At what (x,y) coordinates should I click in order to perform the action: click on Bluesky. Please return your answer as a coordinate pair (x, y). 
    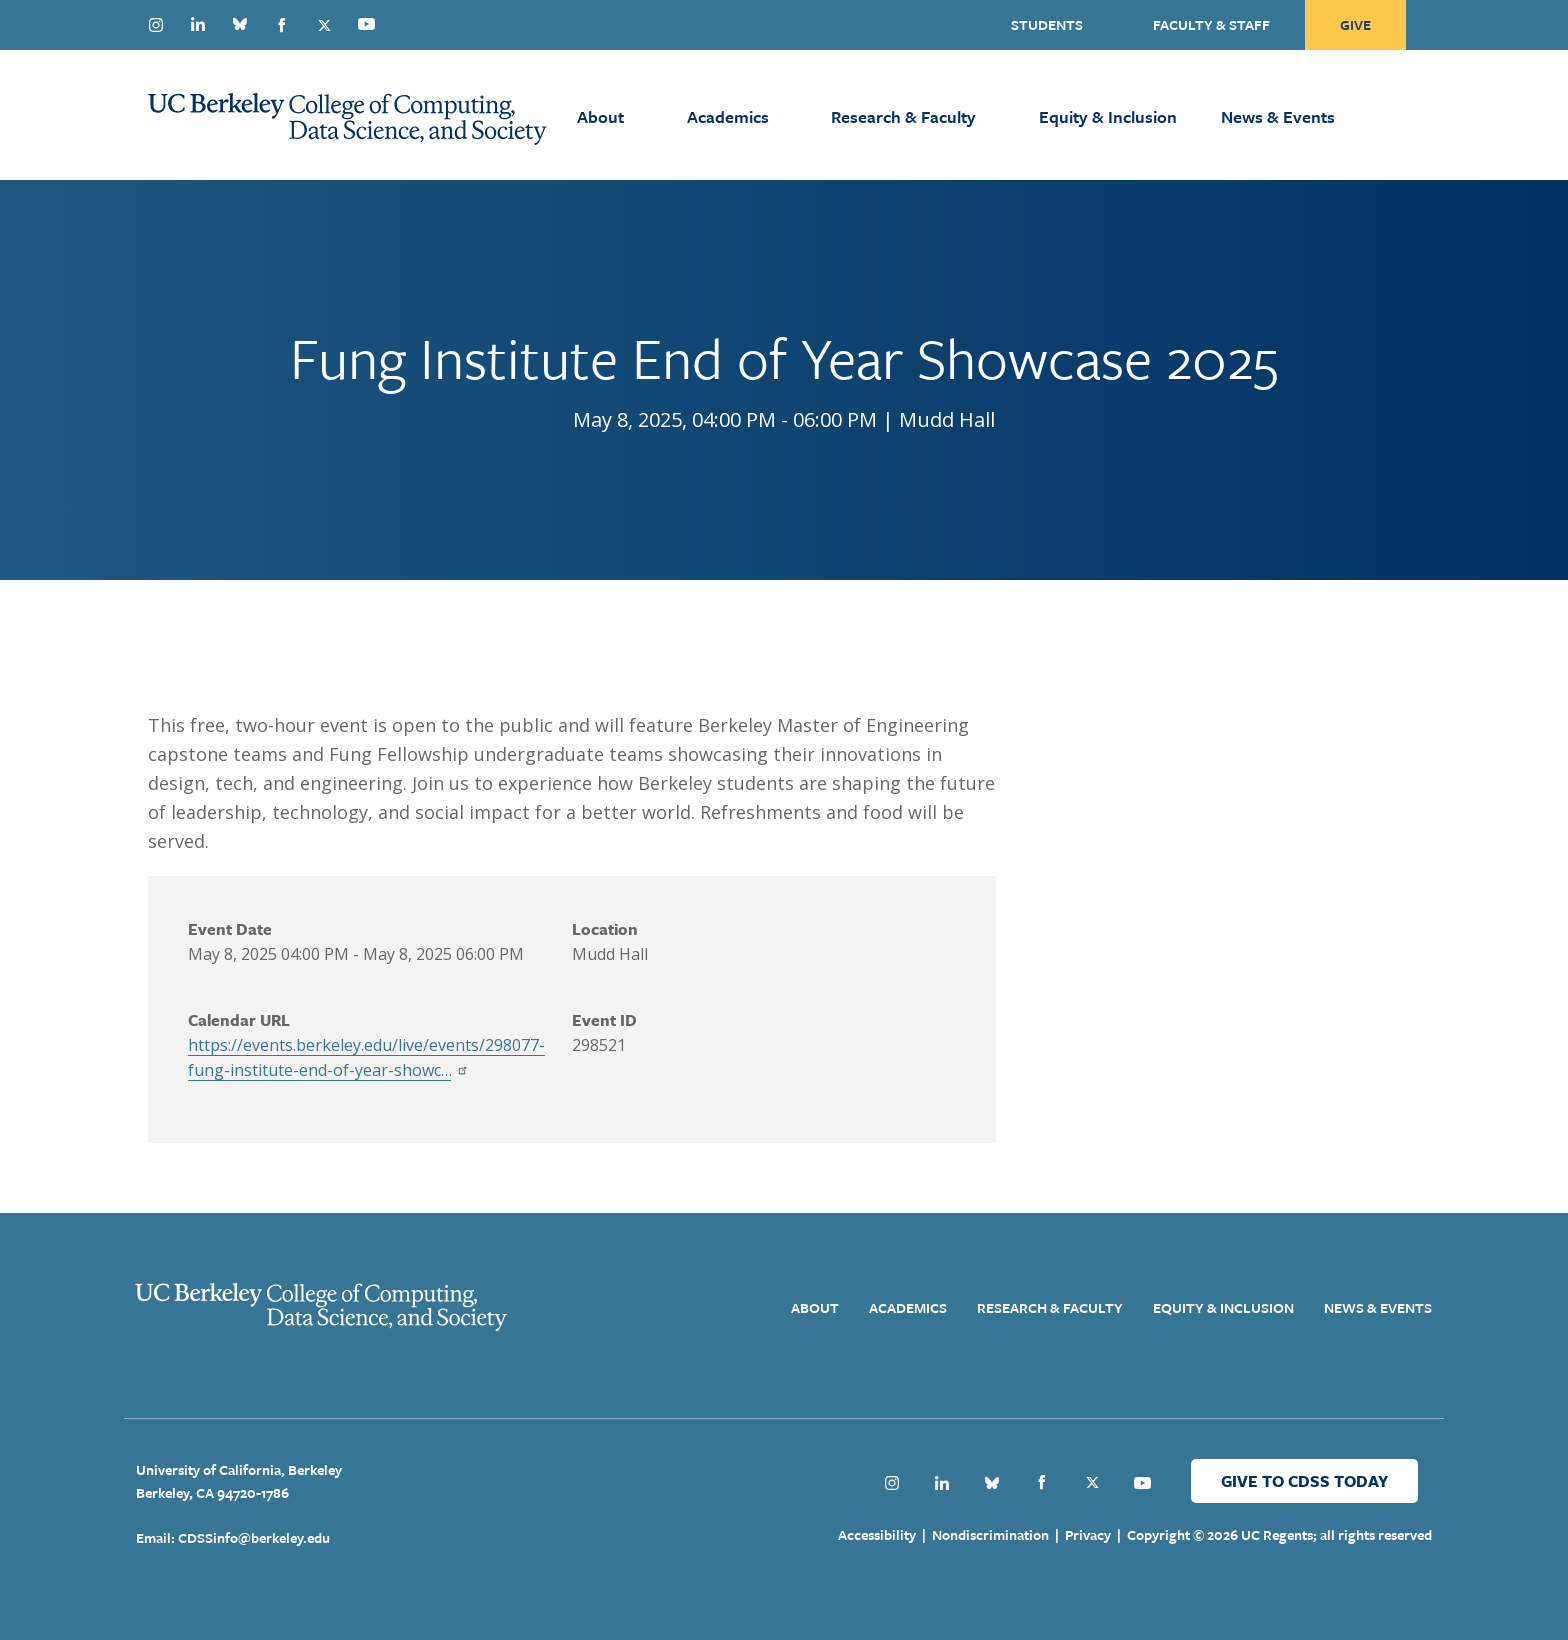
    Looking at the image, I should click on (240, 24).